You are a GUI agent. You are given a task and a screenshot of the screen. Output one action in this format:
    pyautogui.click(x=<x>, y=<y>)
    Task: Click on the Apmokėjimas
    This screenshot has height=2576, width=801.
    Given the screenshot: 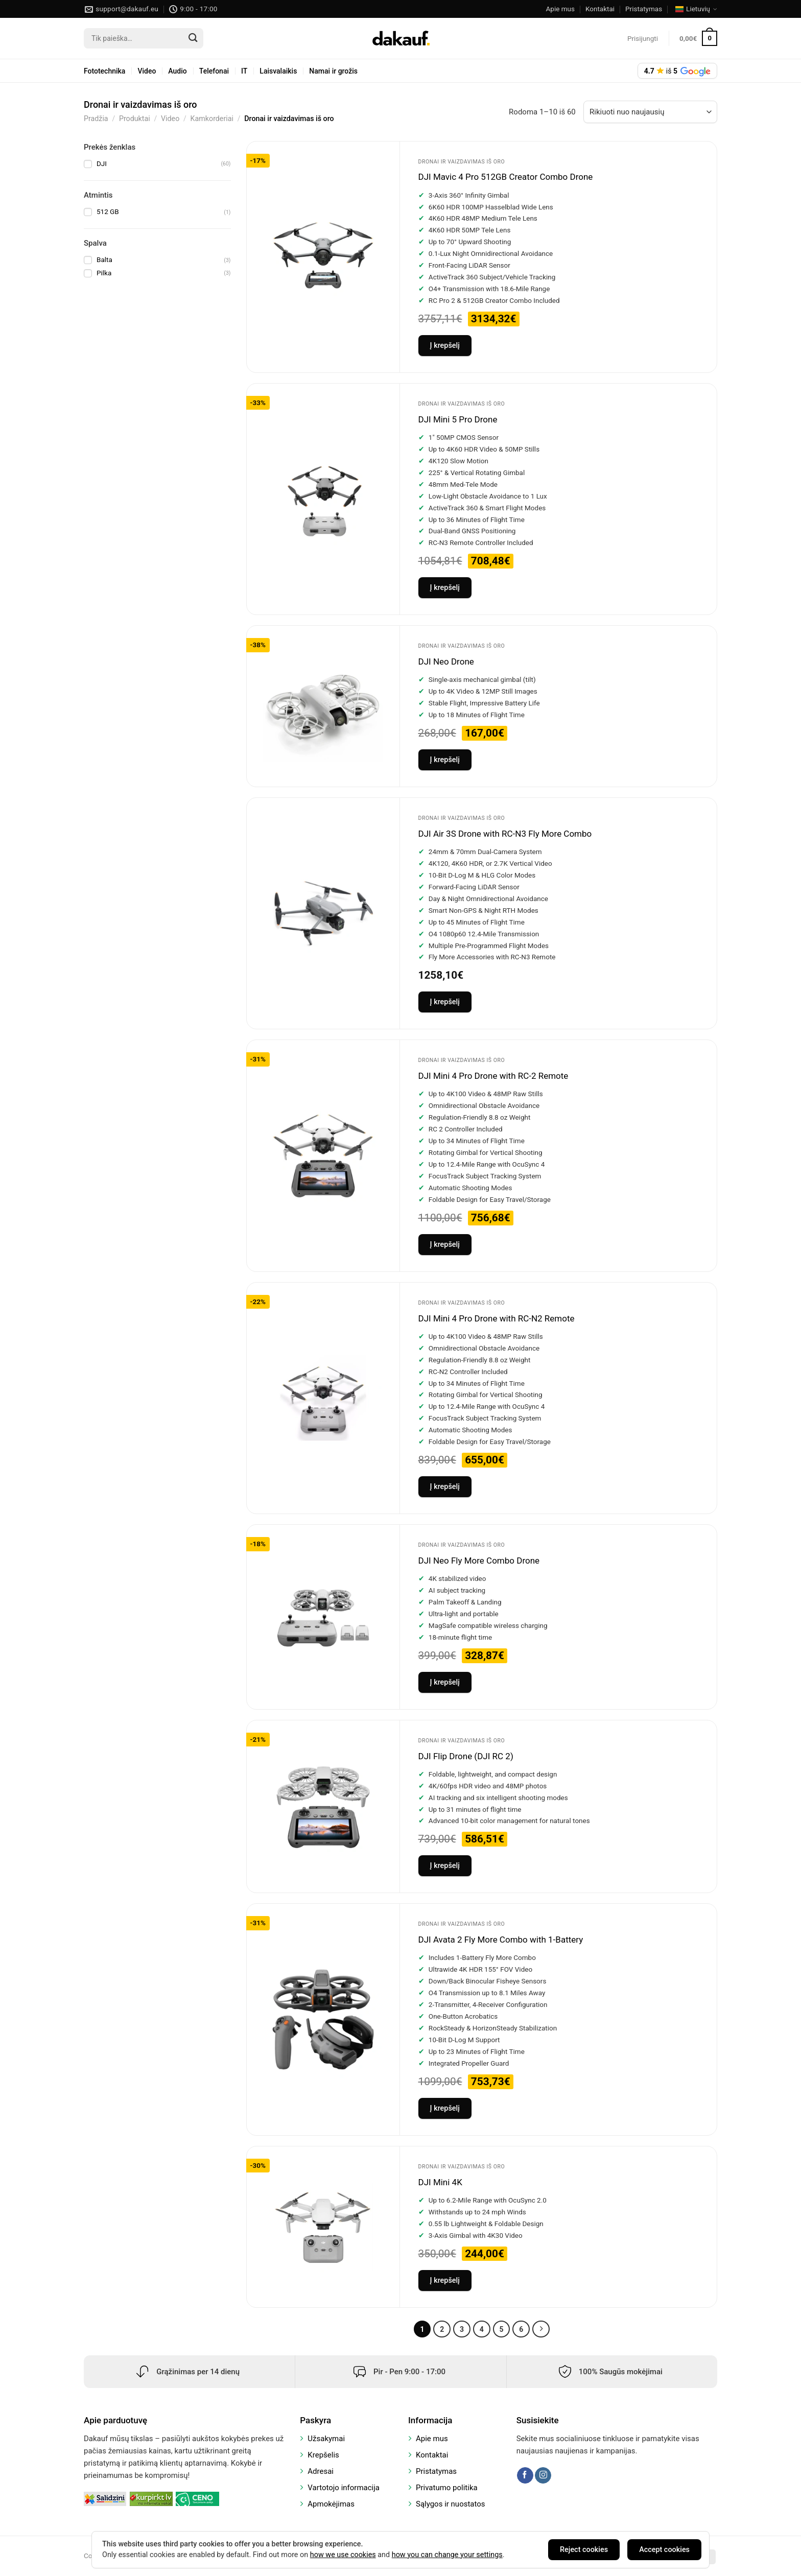 What is the action you would take?
    pyautogui.click(x=331, y=2504)
    